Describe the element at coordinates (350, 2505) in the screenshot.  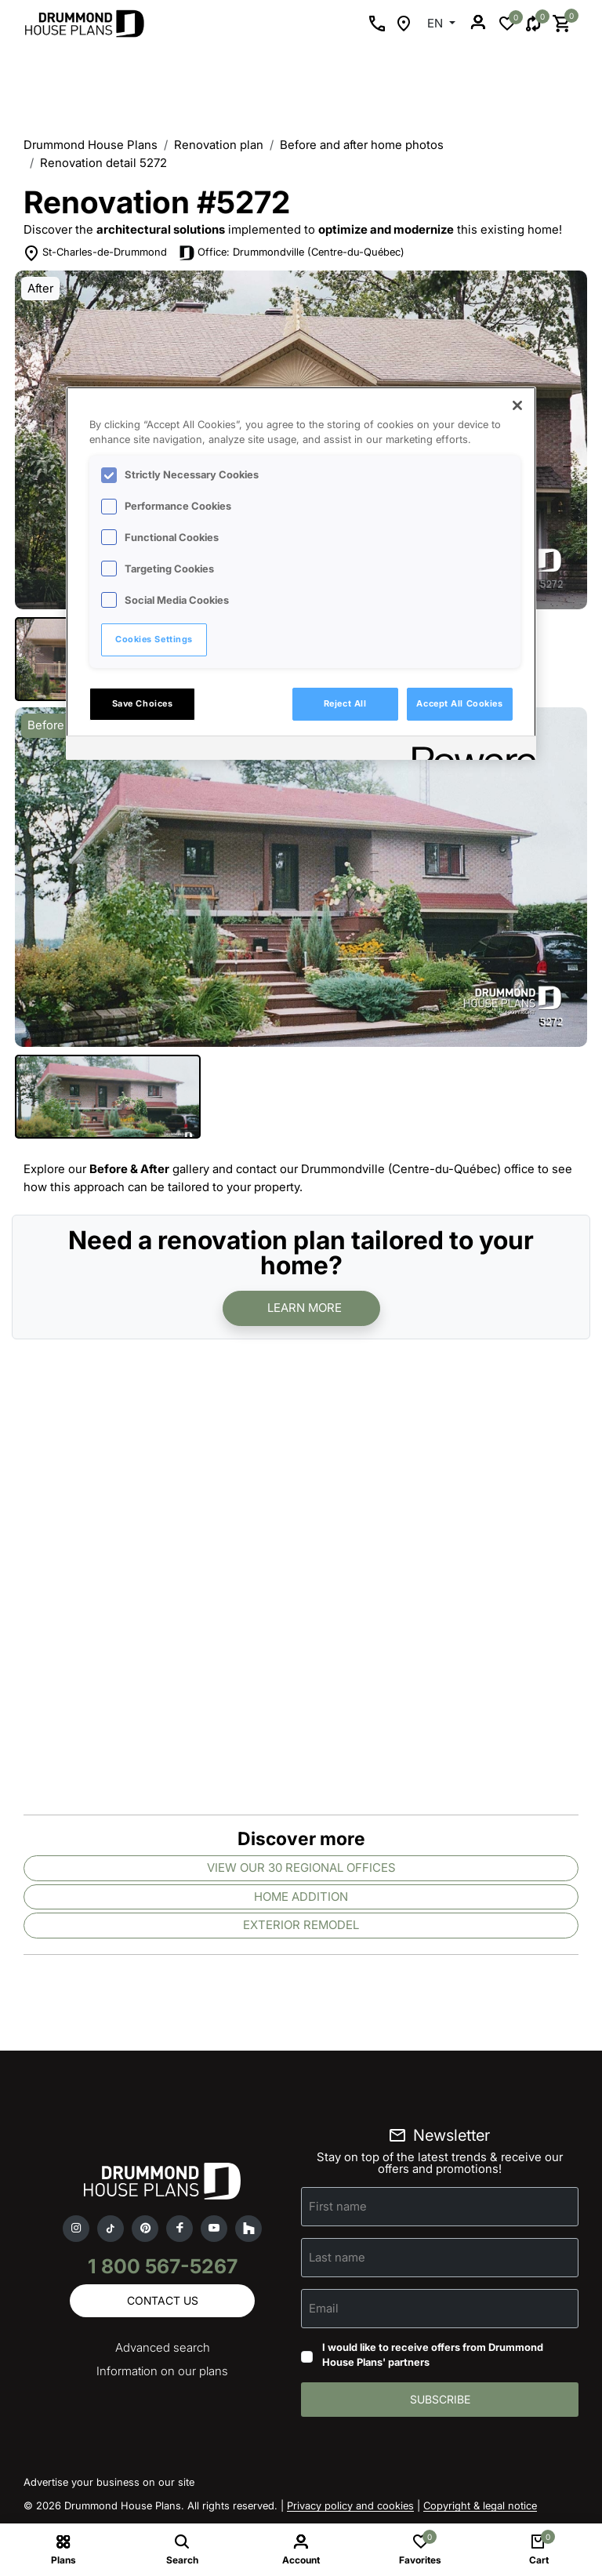
I see `Privacy policy and cookies` at that location.